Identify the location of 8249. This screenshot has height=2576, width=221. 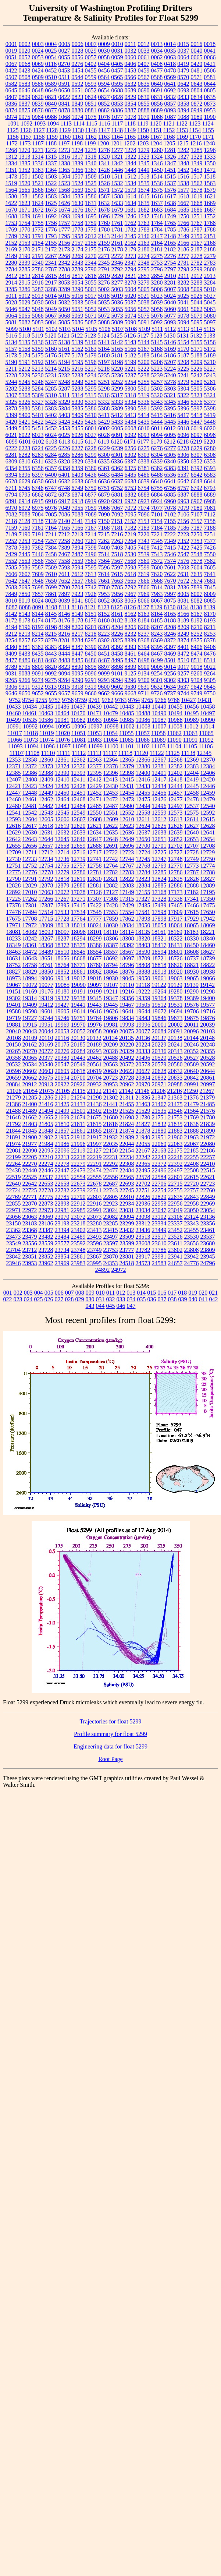
(183, 634).